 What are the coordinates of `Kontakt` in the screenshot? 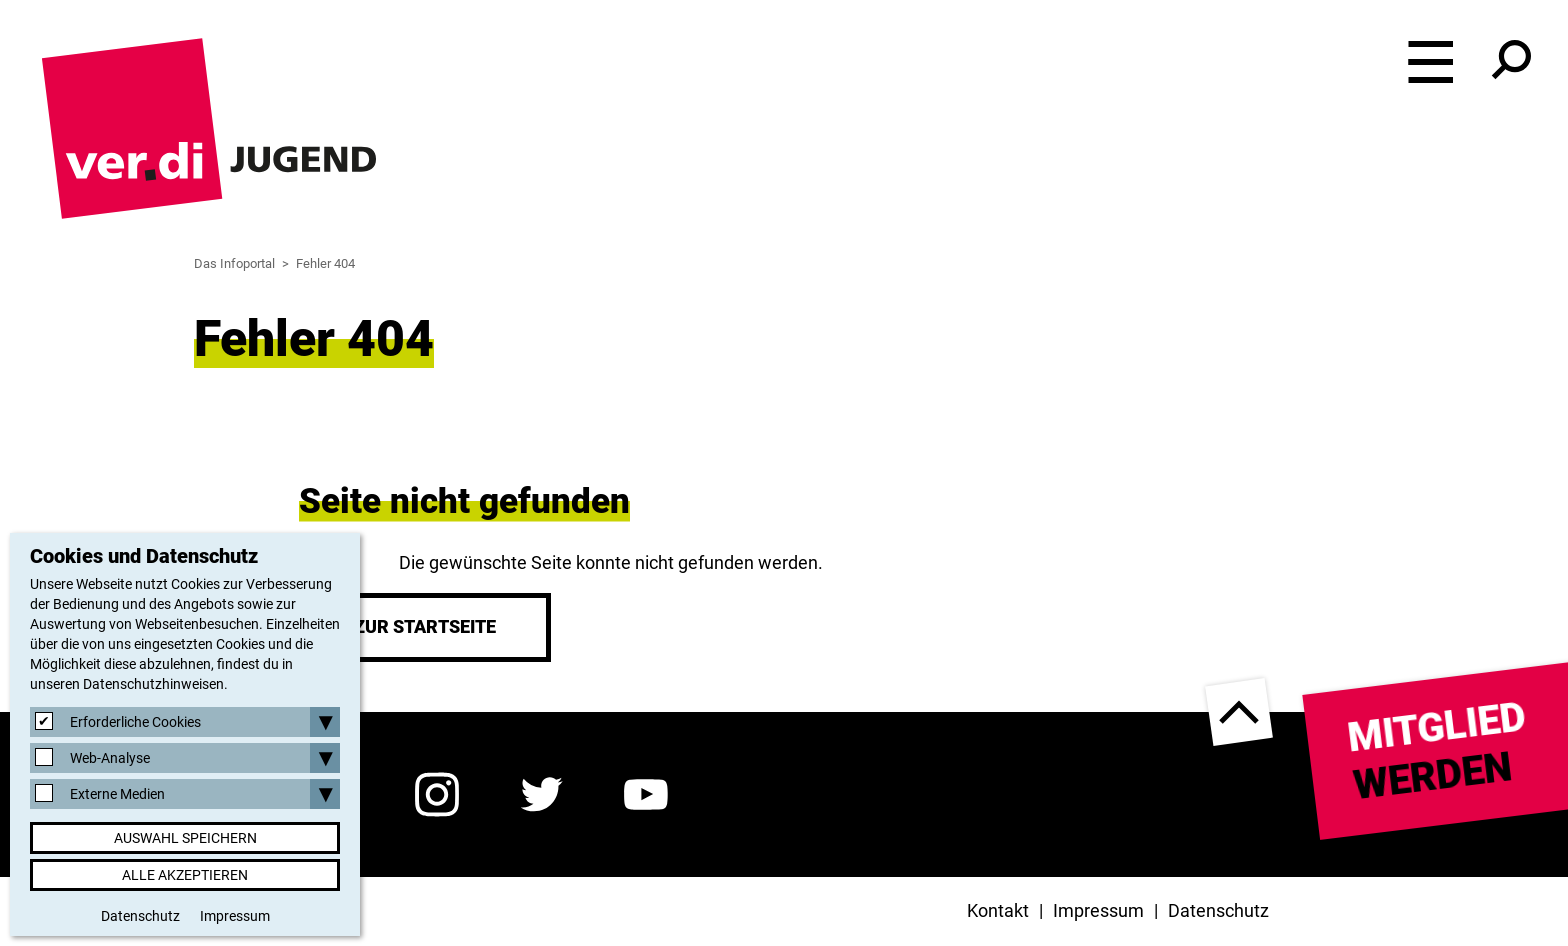 It's located at (998, 910).